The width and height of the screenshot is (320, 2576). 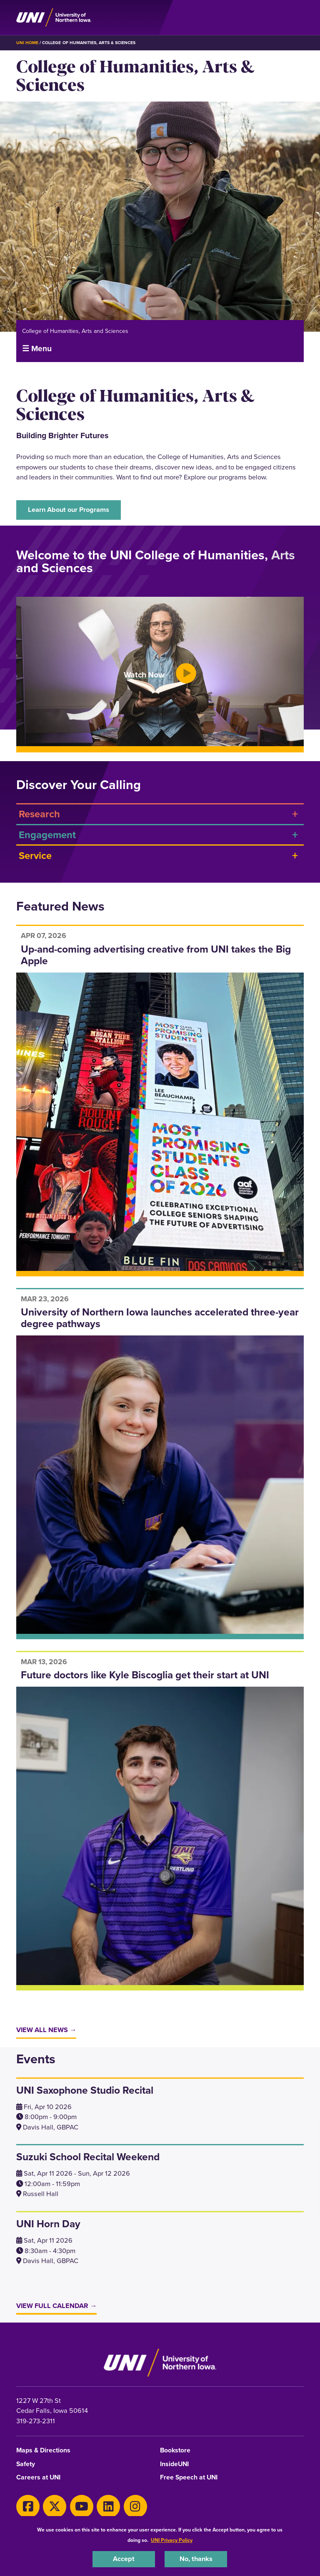 What do you see at coordinates (43, 2450) in the screenshot?
I see `Maps & Directions` at bounding box center [43, 2450].